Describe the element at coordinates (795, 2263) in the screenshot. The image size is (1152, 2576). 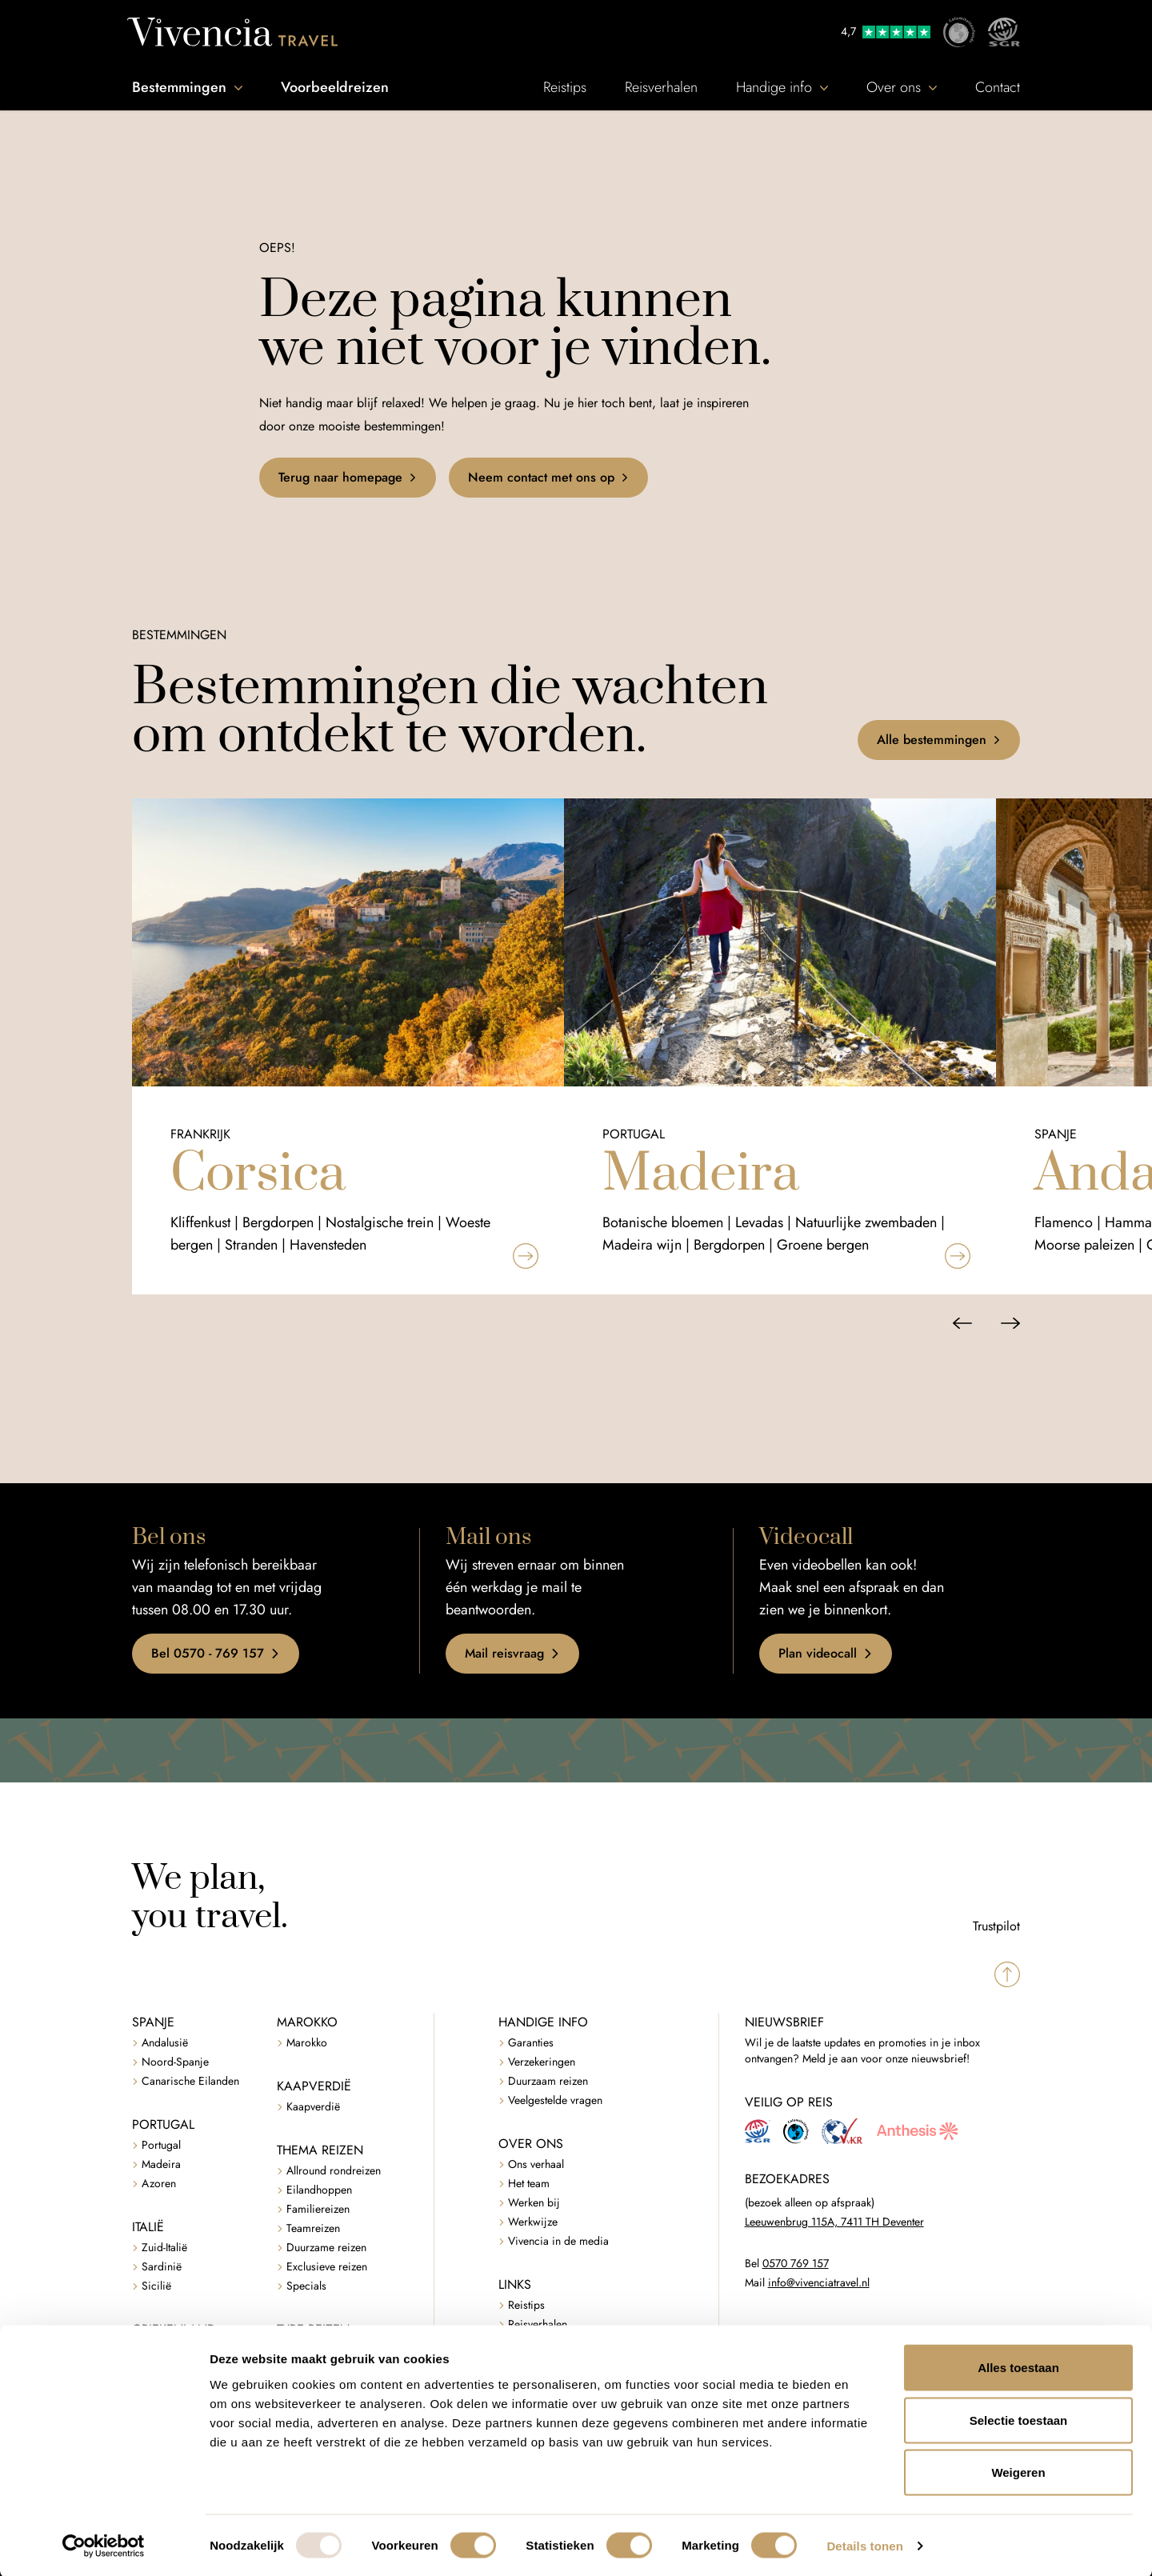
I see `0570 769 157` at that location.